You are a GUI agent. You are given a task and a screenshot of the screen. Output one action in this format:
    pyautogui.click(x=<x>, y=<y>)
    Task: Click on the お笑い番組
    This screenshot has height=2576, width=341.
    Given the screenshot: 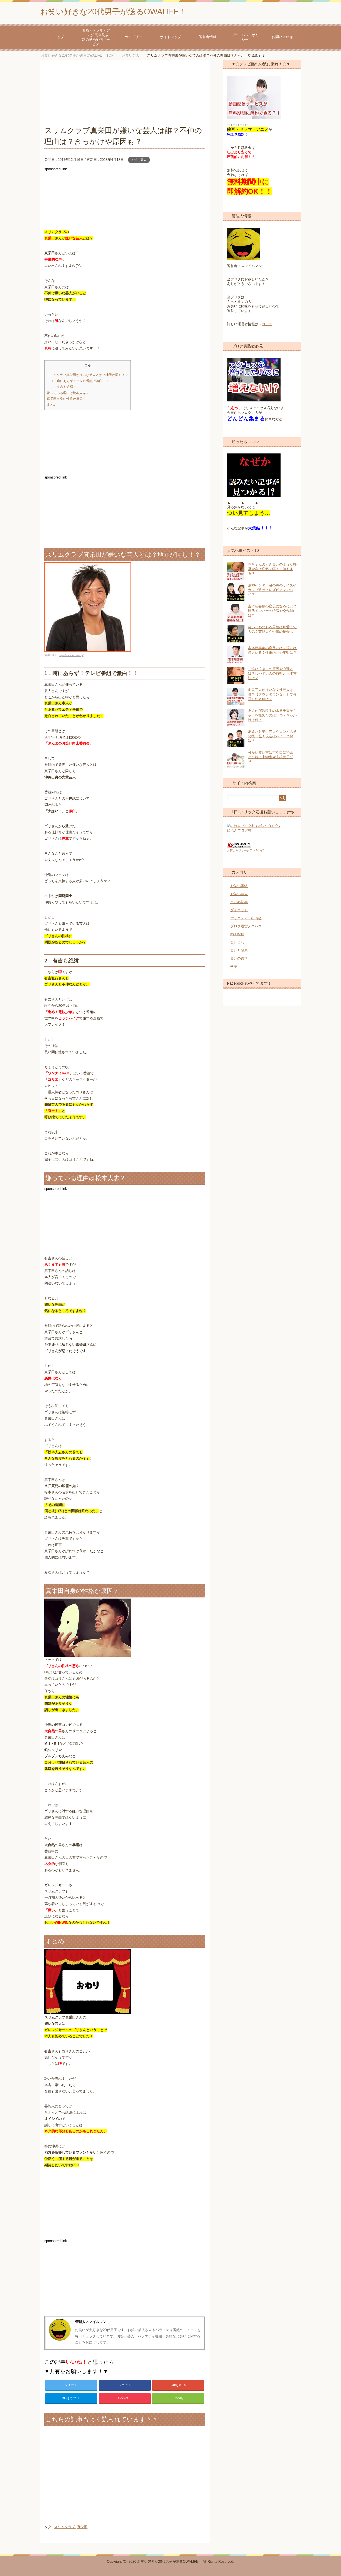 What is the action you would take?
    pyautogui.click(x=239, y=885)
    